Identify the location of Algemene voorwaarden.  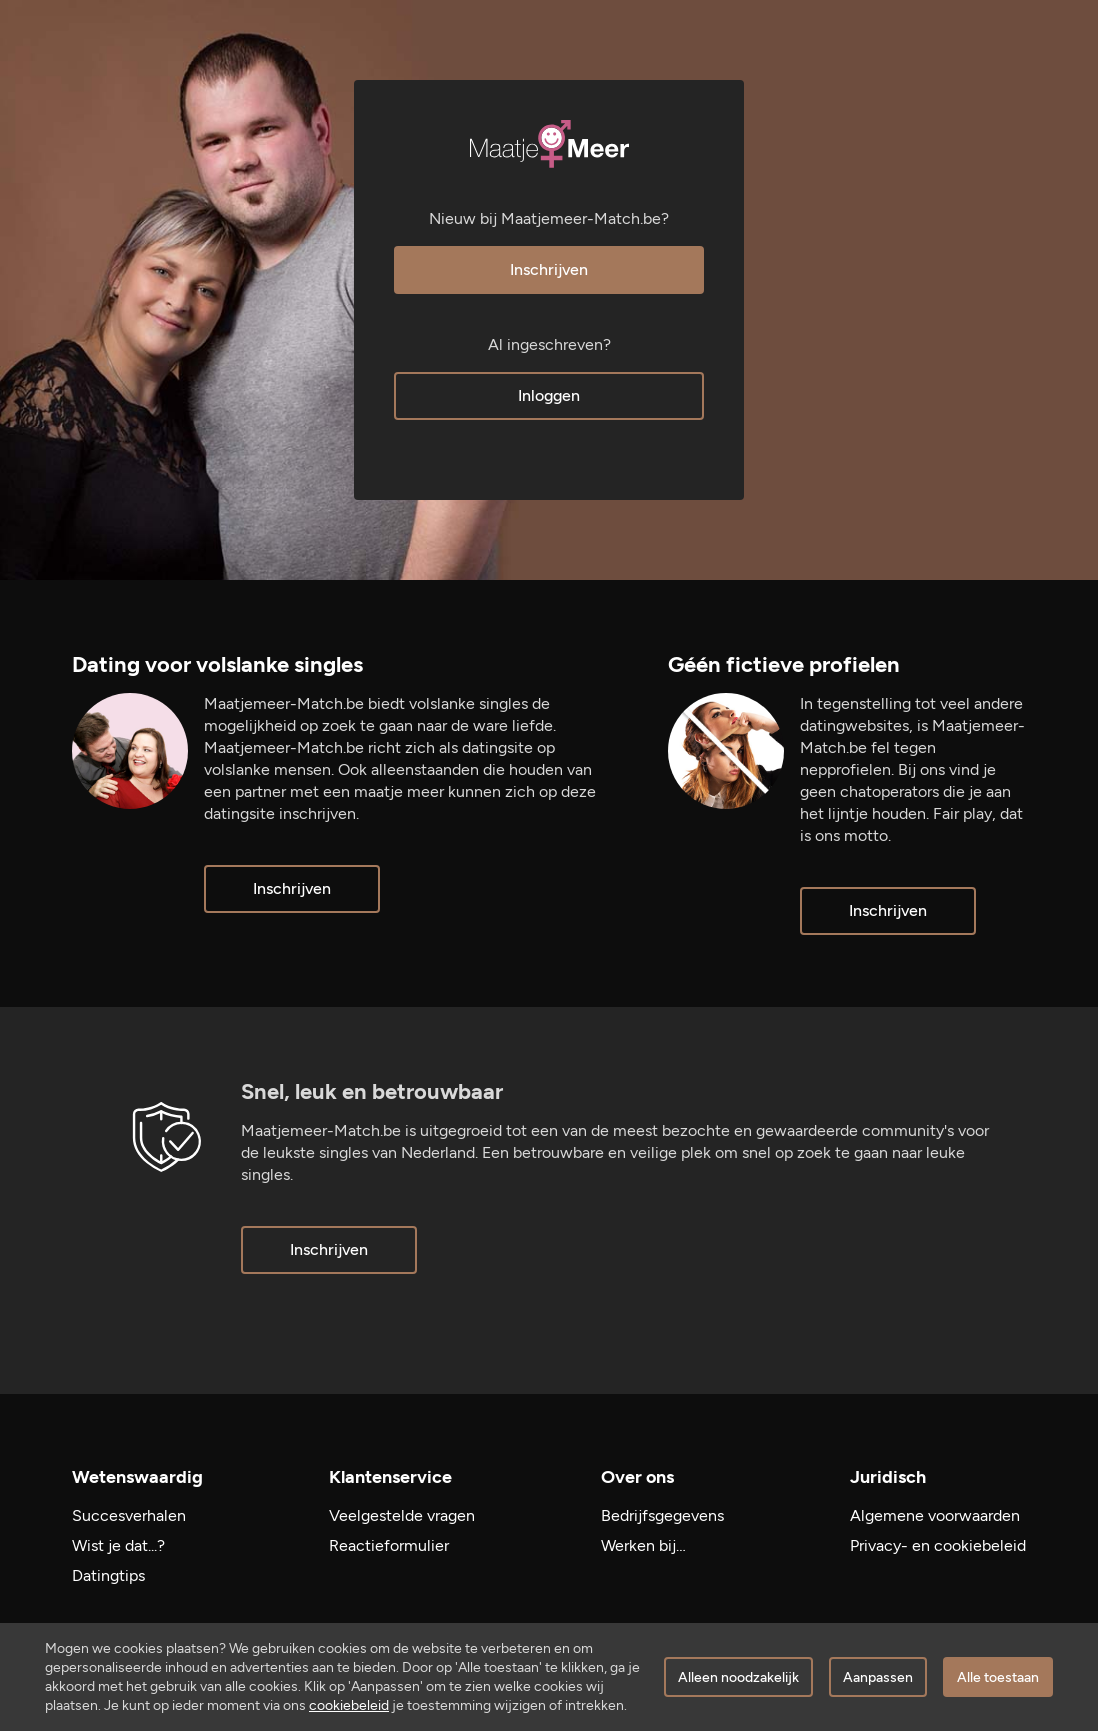
(935, 1515).